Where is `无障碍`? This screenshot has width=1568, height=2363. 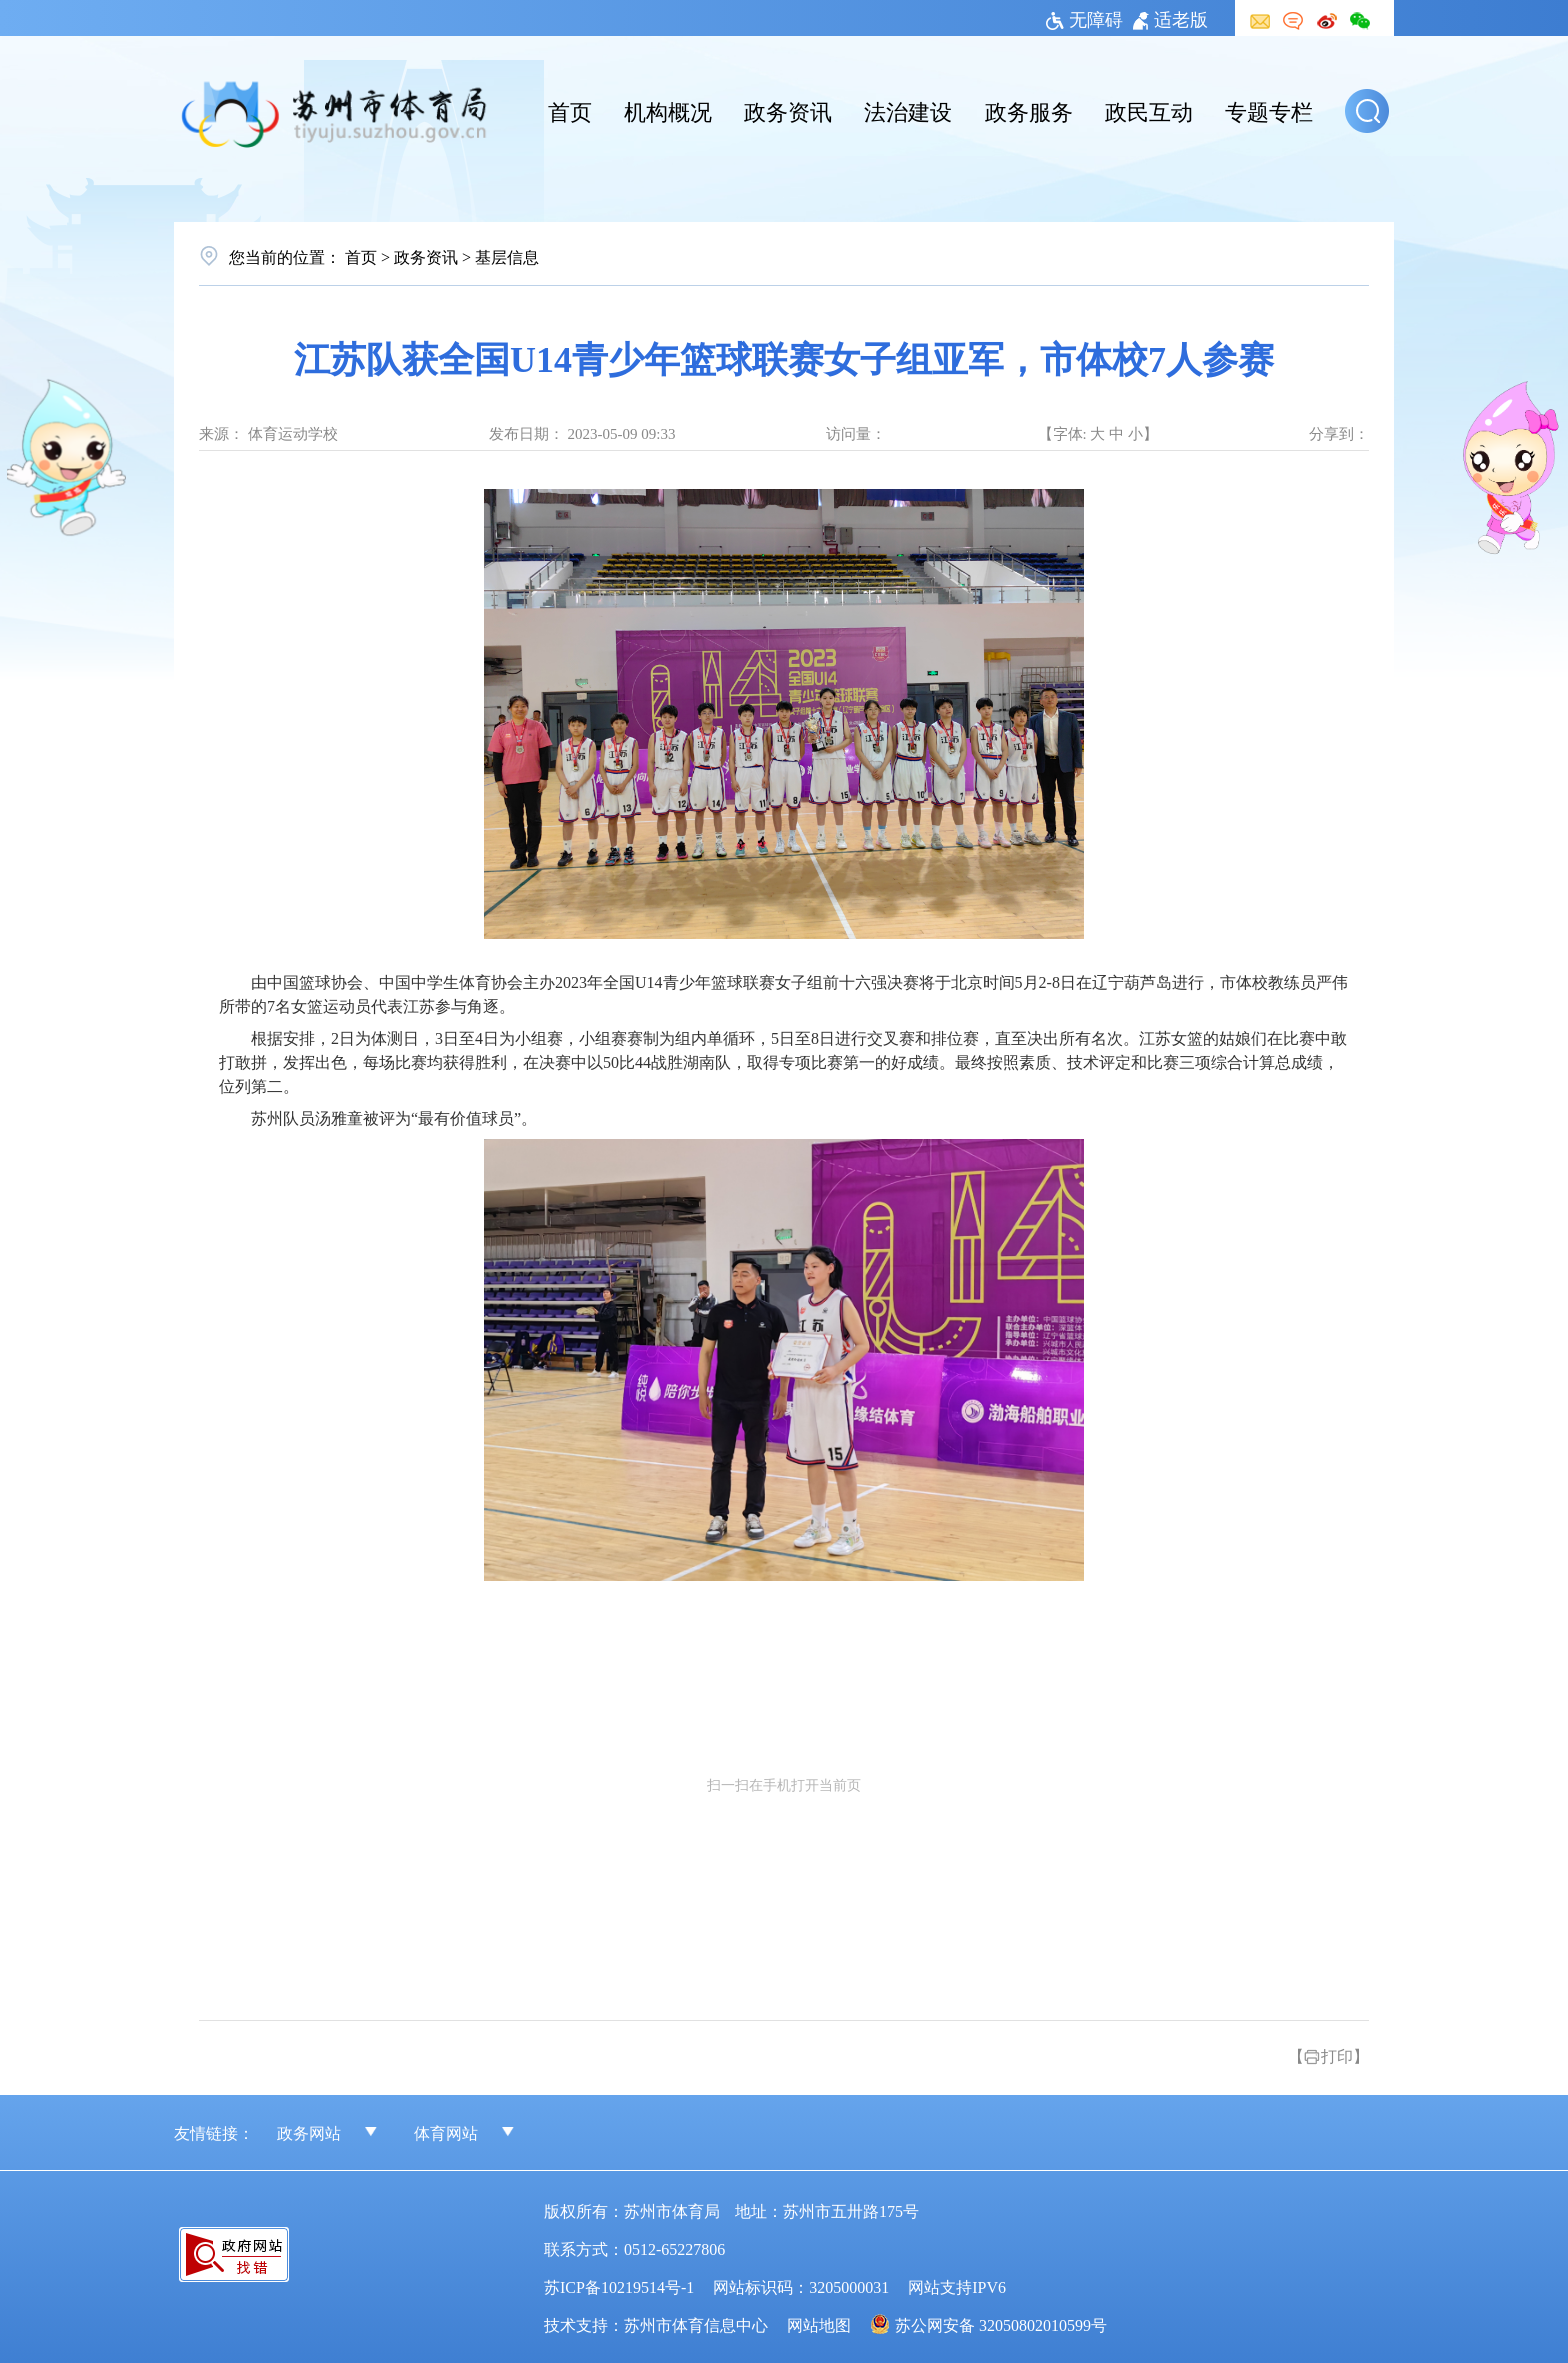
无障碍 is located at coordinates (1084, 18).